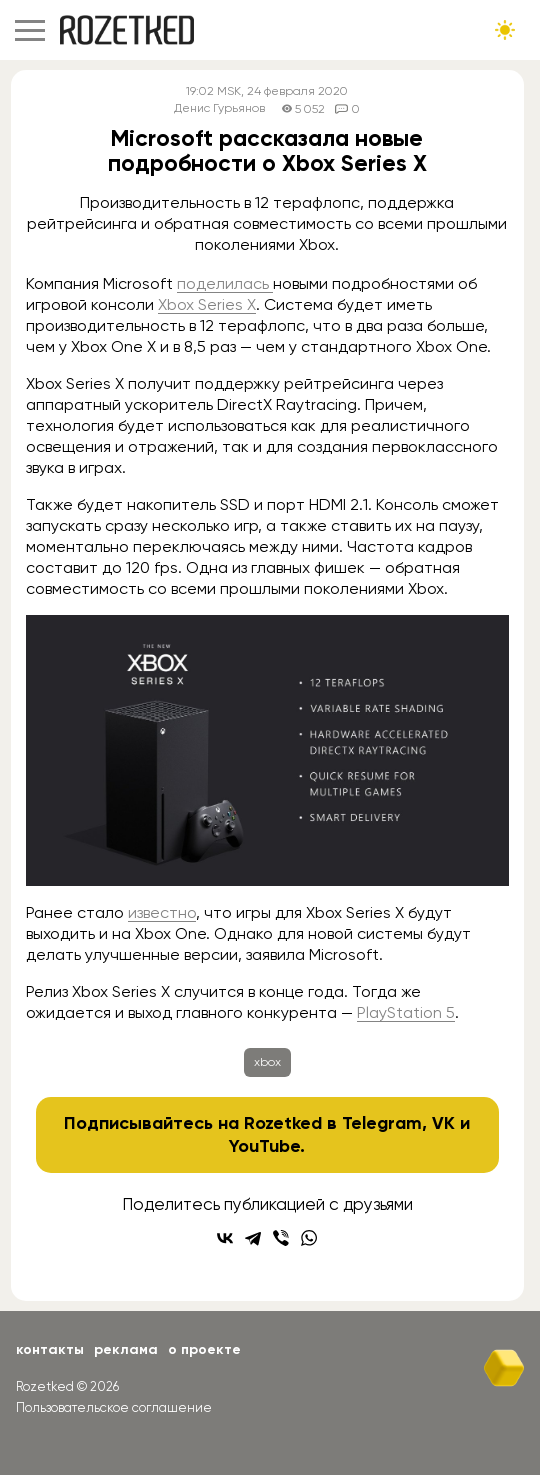 The height and width of the screenshot is (1475, 540). Describe the element at coordinates (207, 304) in the screenshot. I see `Xbox Series X` at that location.